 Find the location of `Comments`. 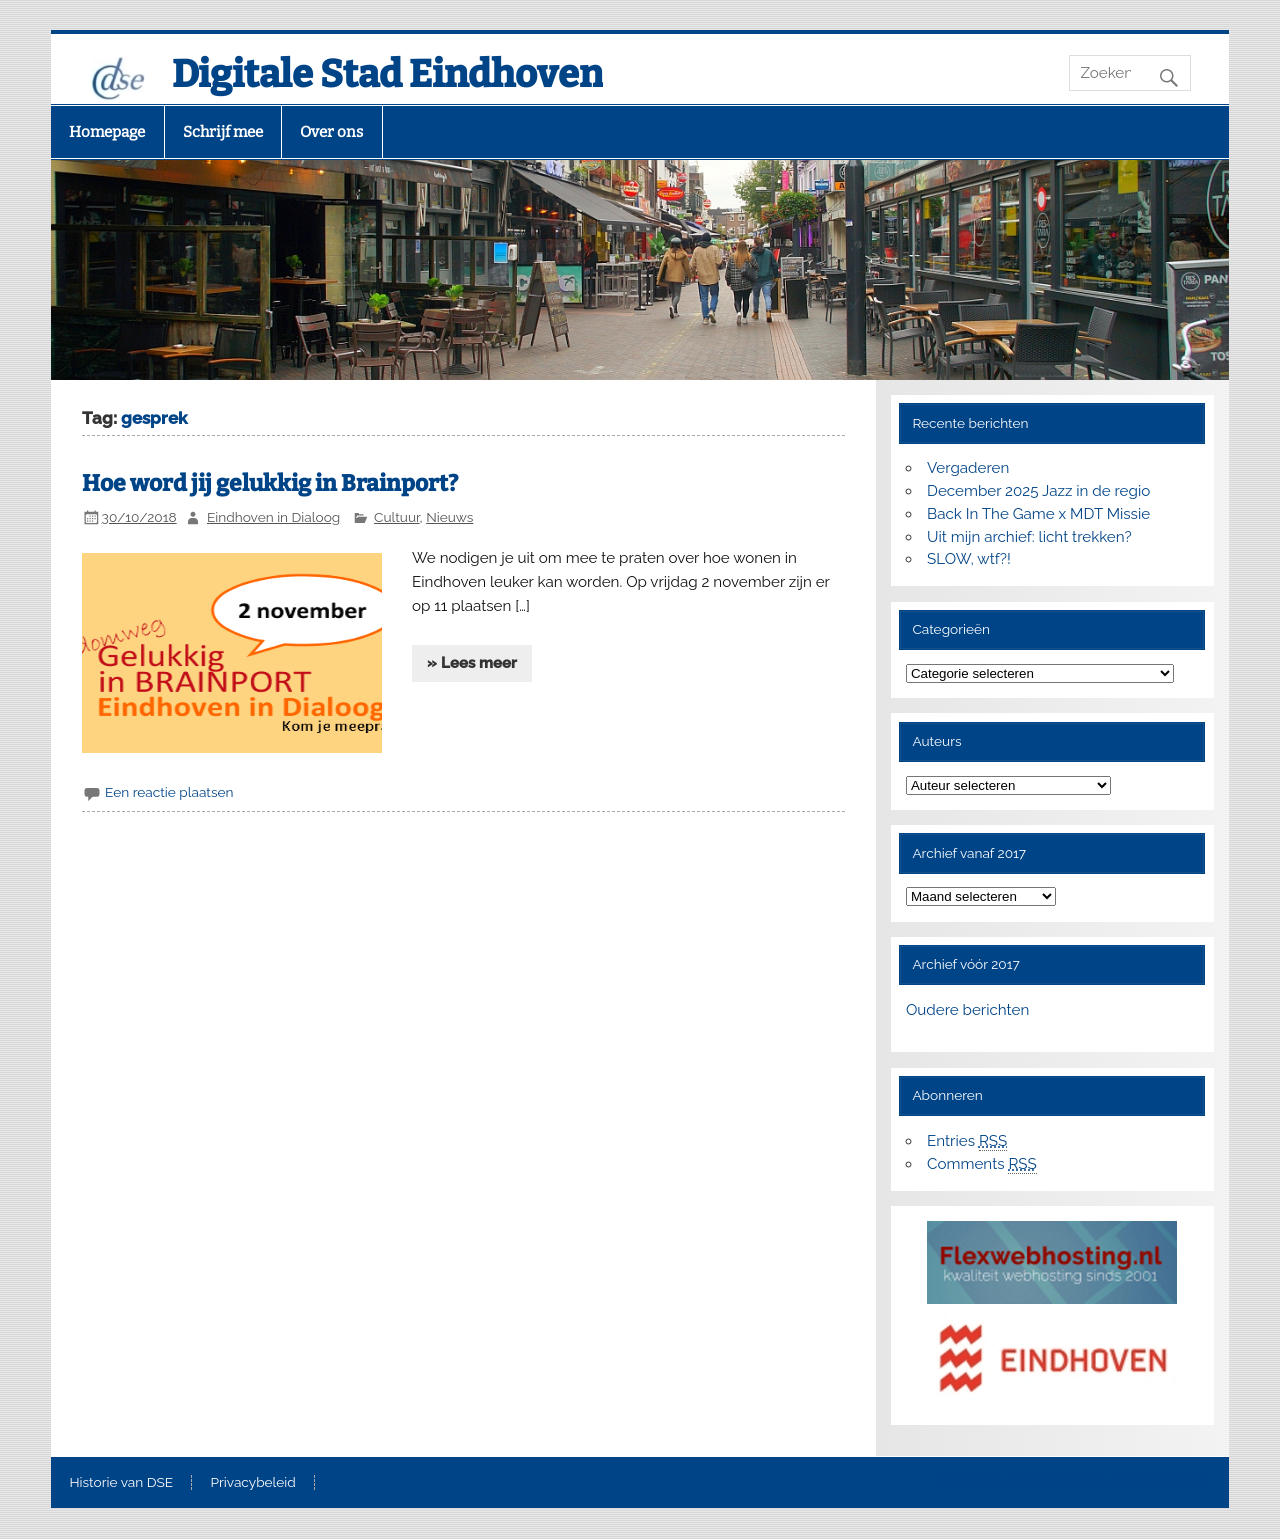

Comments is located at coordinates (982, 1164).